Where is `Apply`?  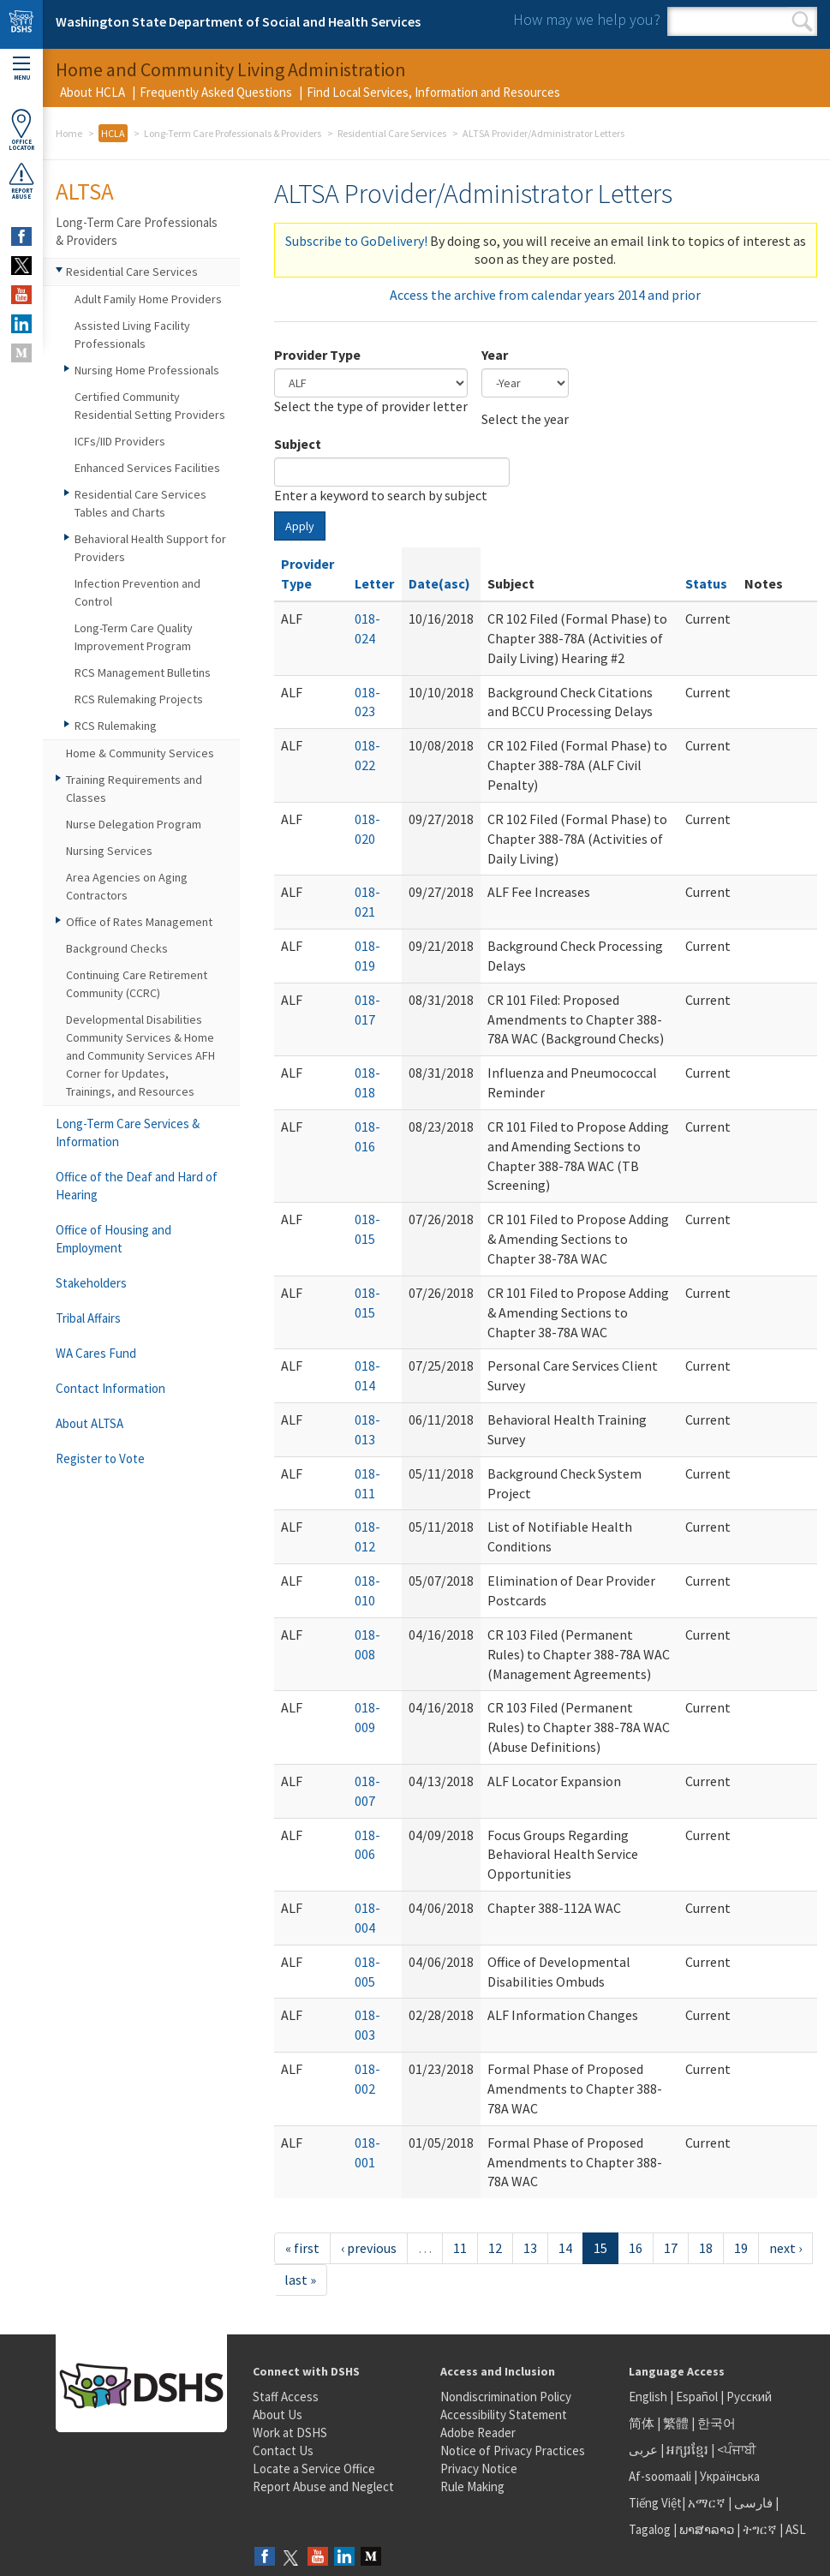 Apply is located at coordinates (299, 526).